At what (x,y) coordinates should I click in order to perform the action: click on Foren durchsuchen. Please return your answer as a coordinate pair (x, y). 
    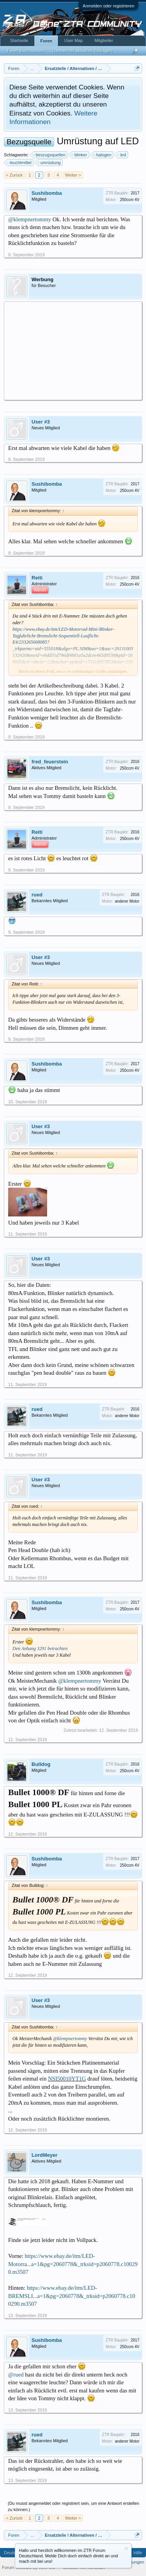
    Looking at the image, I should click on (25, 50).